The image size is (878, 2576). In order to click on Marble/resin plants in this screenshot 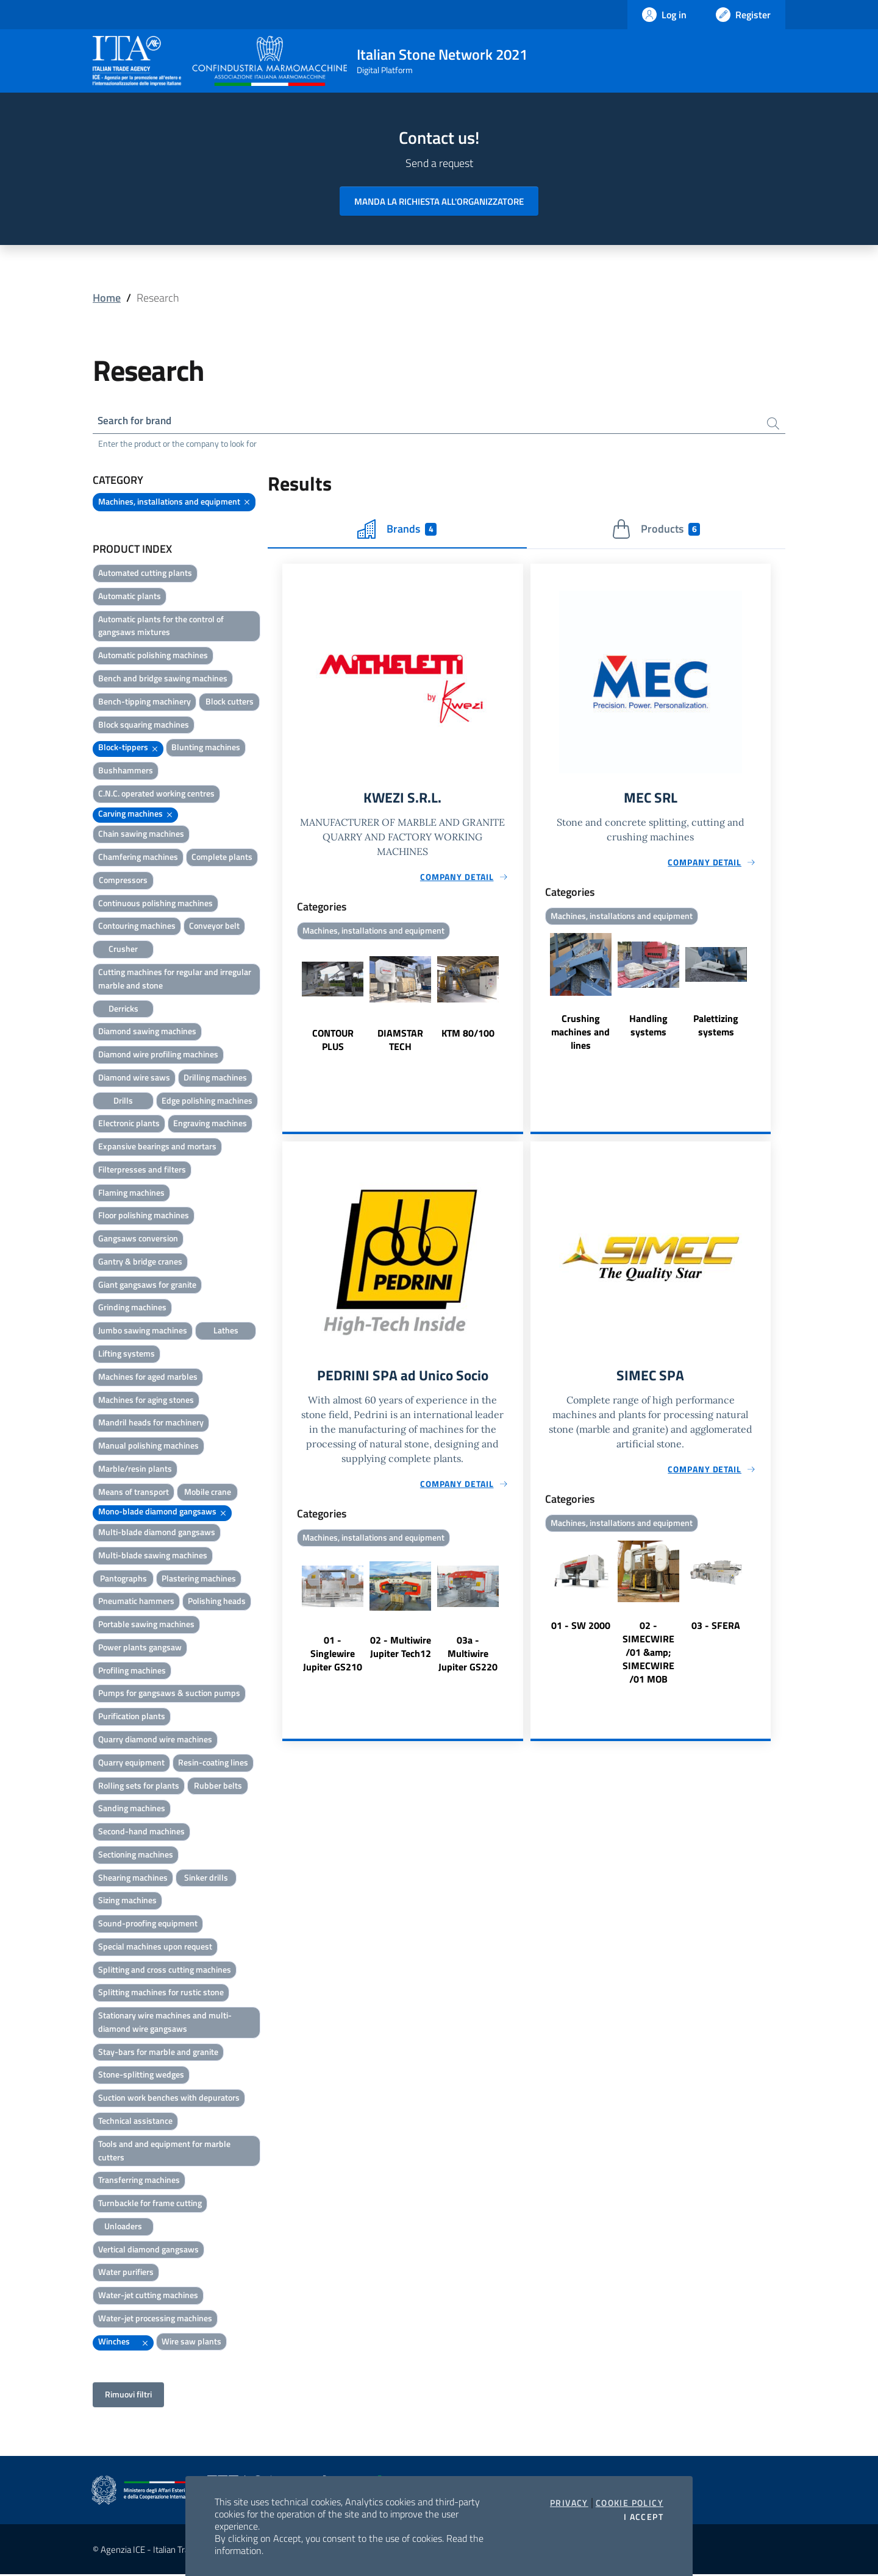, I will do `click(135, 1470)`.